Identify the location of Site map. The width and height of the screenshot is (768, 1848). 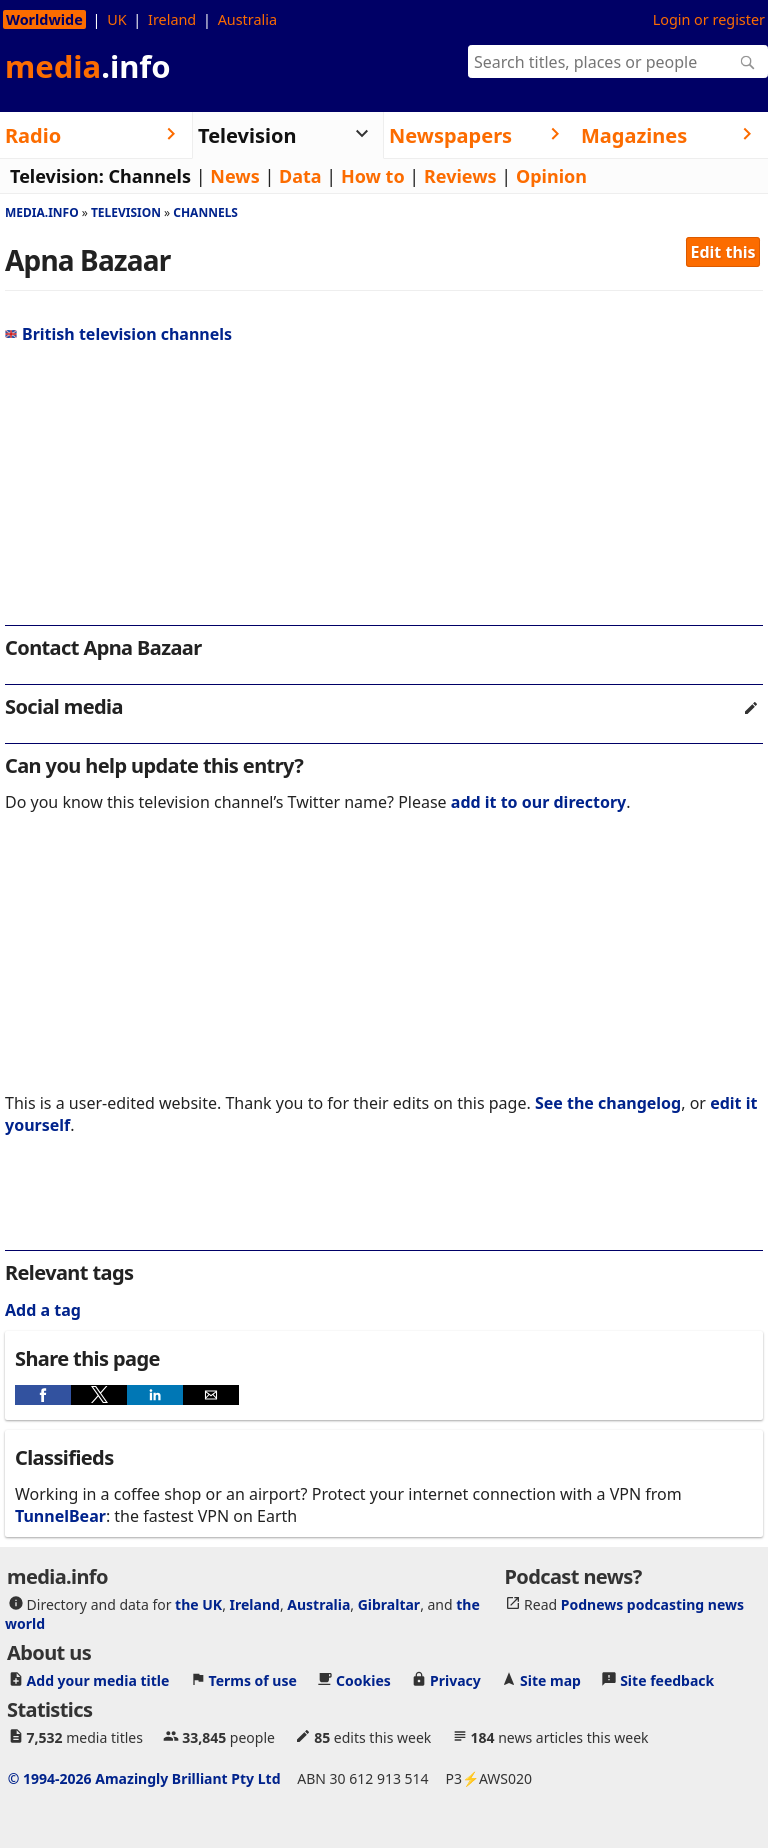
(550, 1680).